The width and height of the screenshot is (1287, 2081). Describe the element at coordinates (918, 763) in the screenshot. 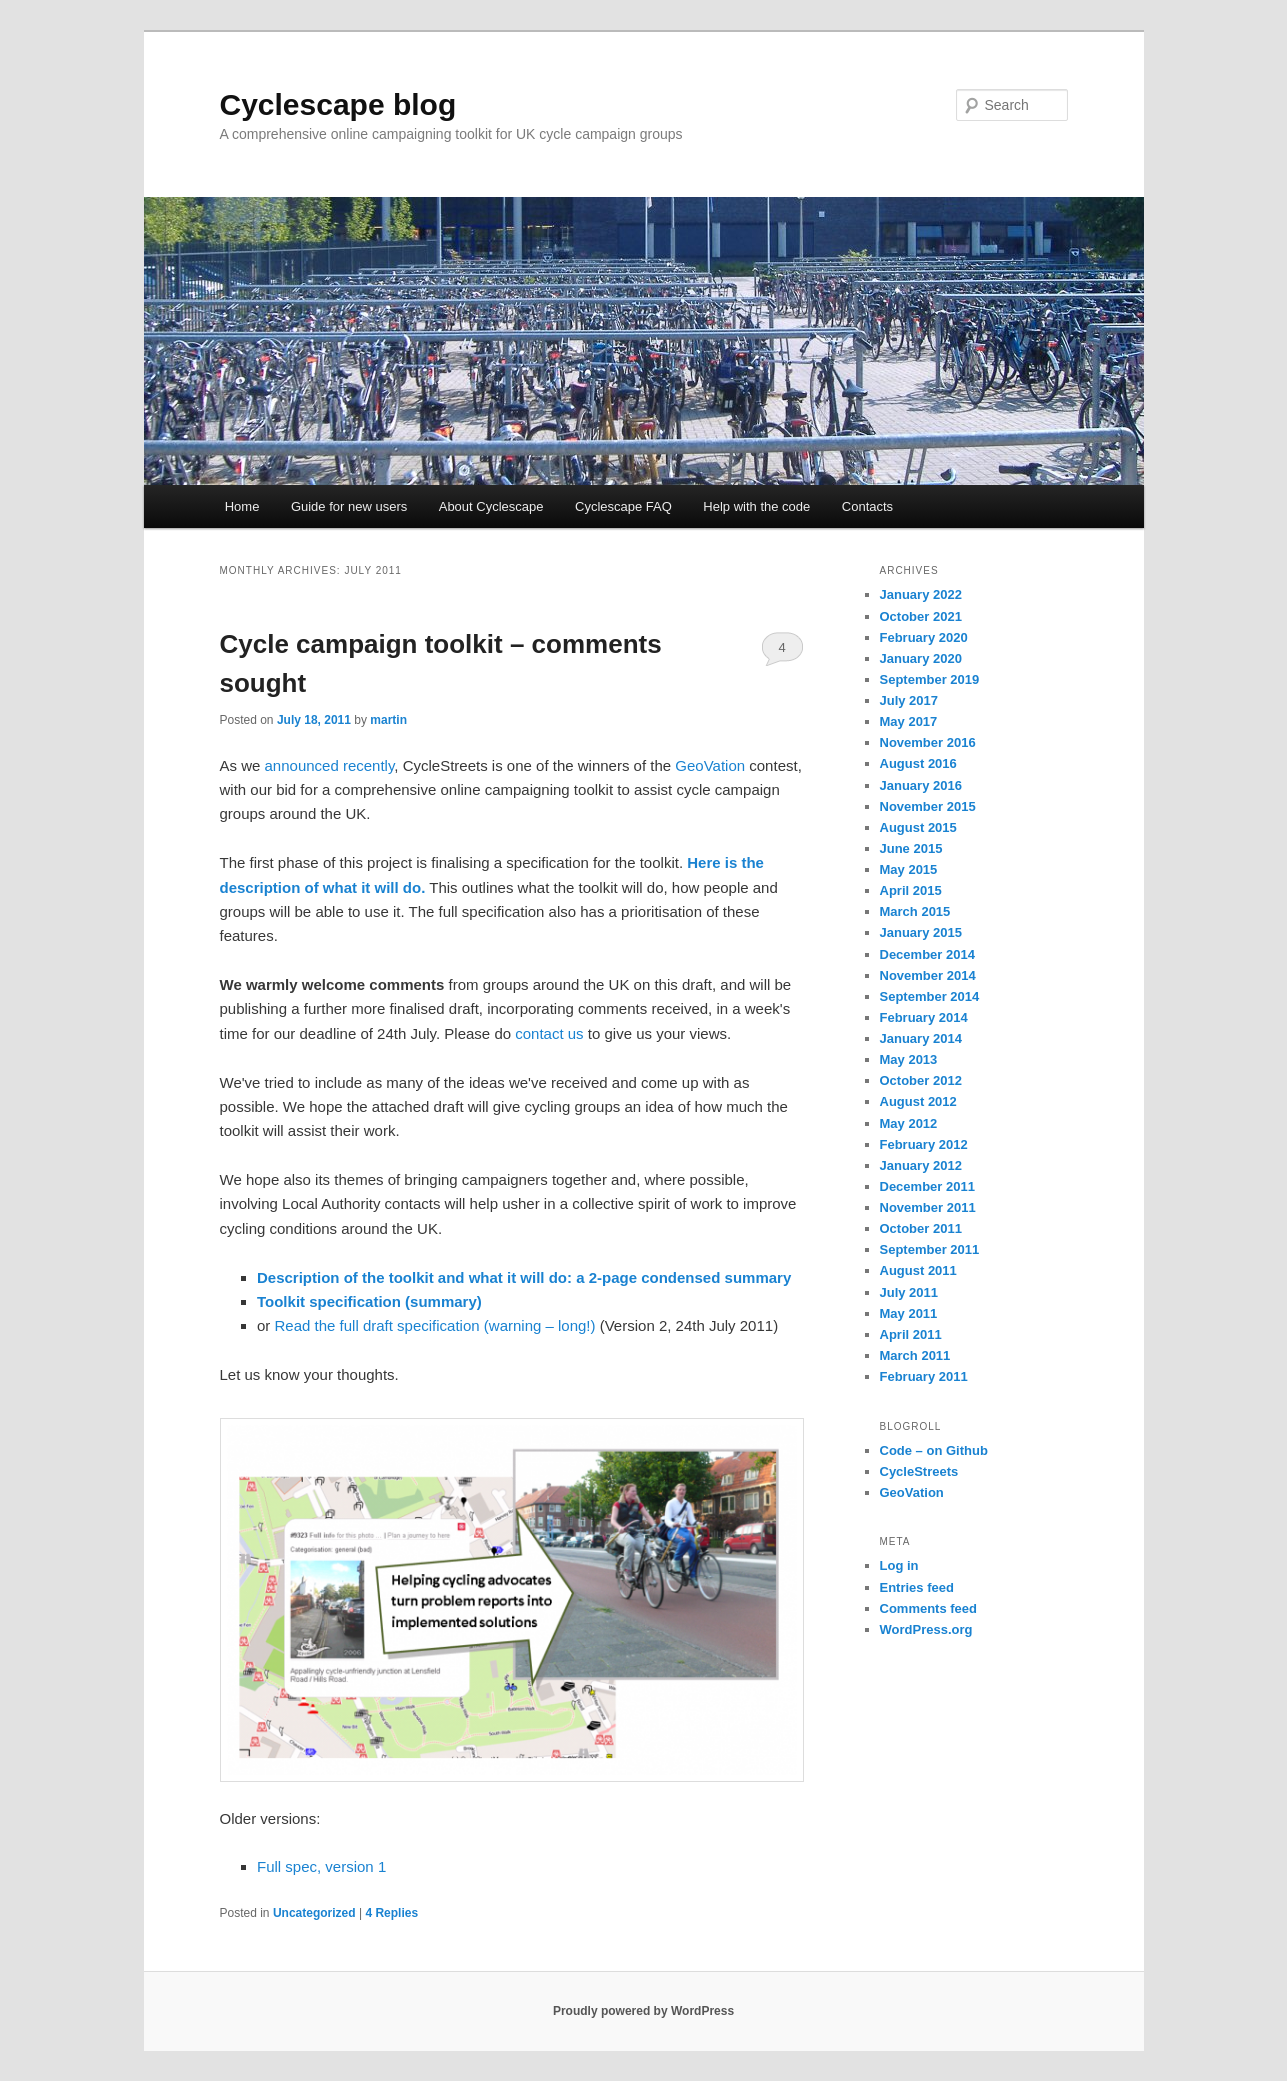

I see `August 2016` at that location.